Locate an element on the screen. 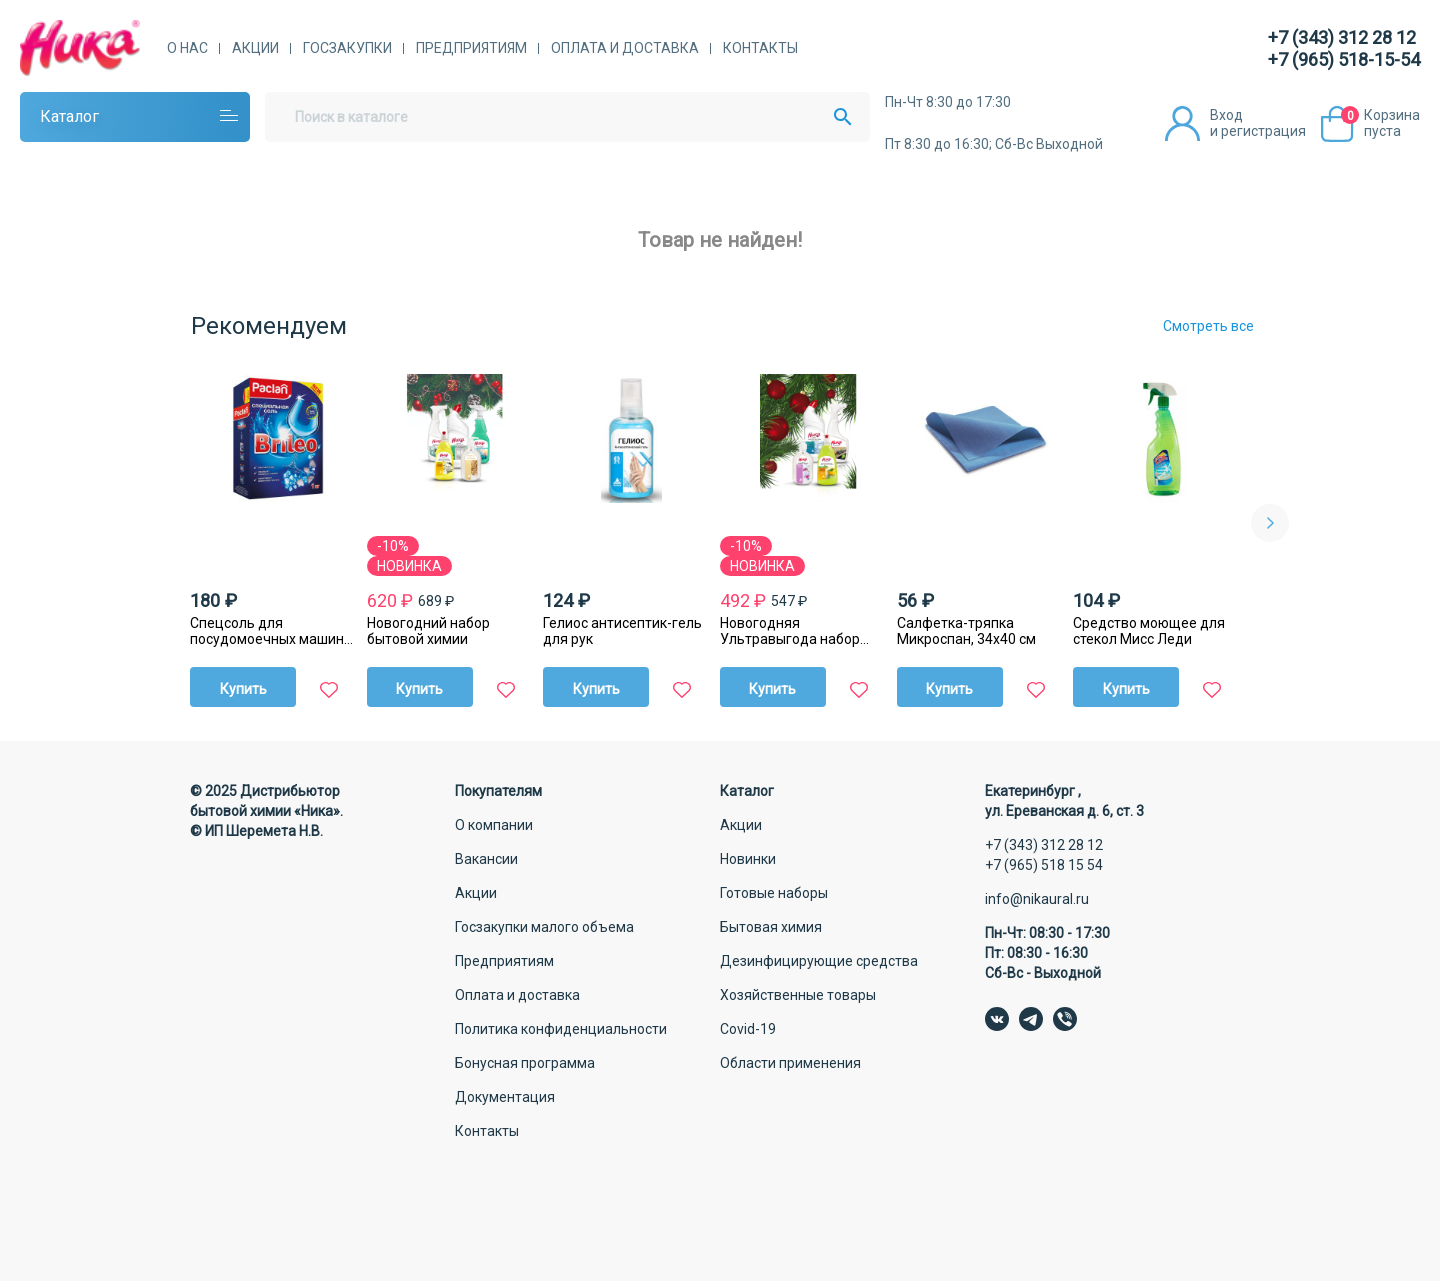 Image resolution: width=1440 pixels, height=1281 pixels. info@nikaural.ru is located at coordinates (1037, 899).